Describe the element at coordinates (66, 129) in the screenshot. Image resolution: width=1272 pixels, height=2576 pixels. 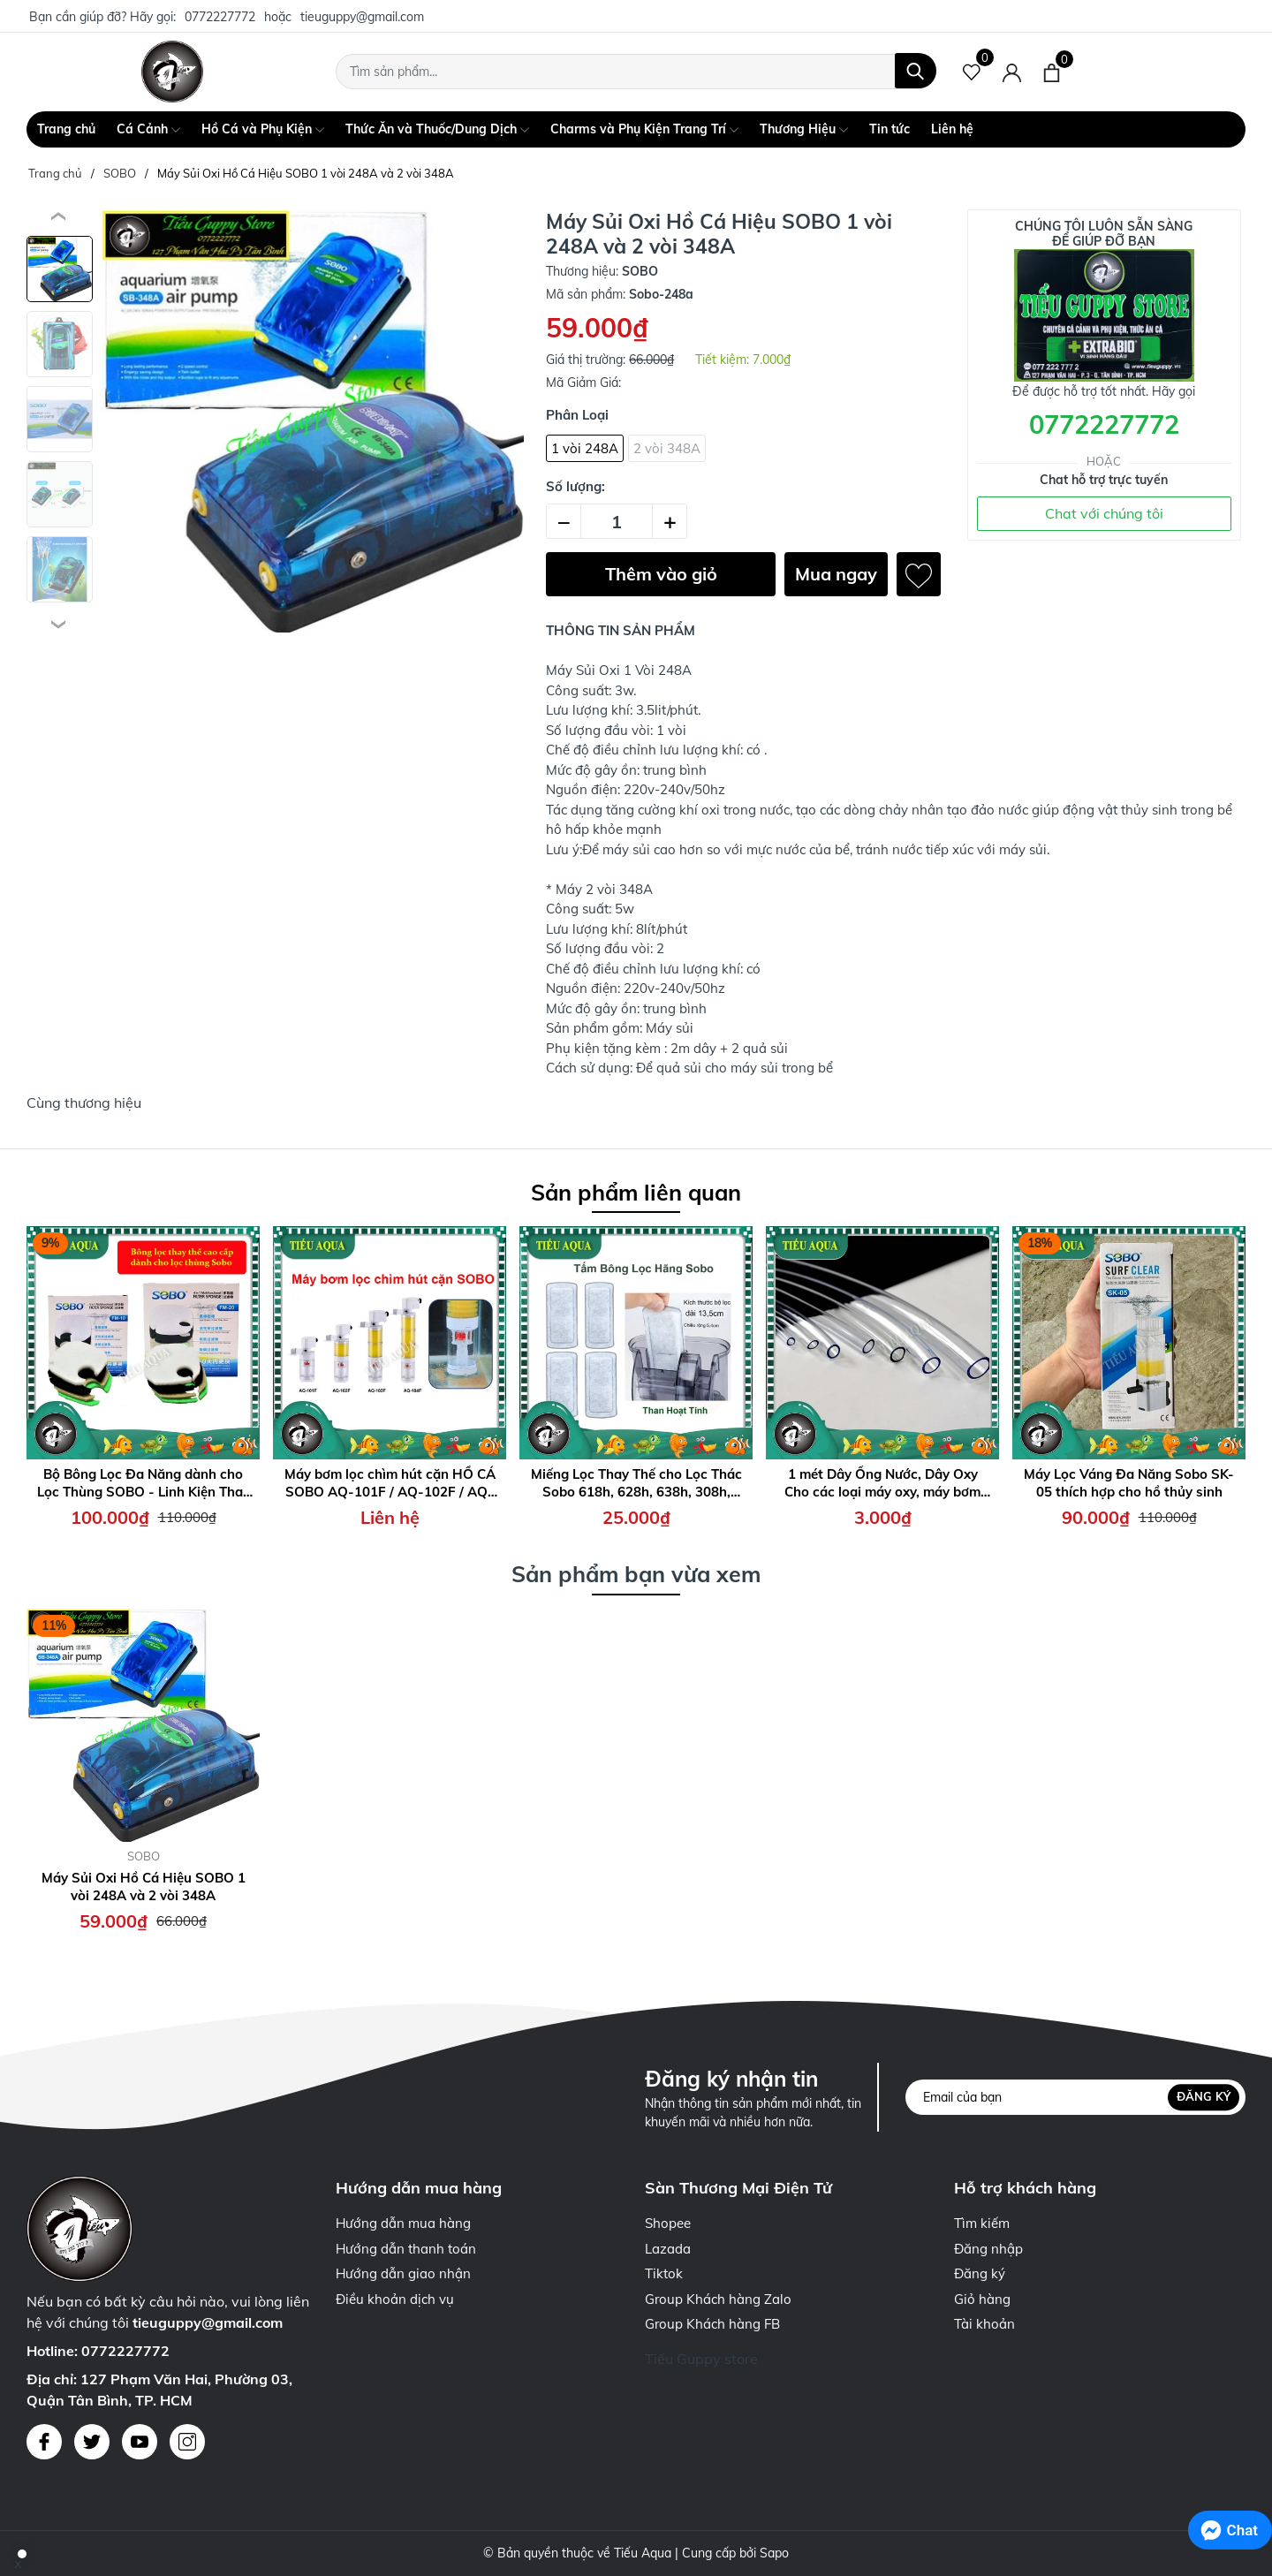
I see `Trang chủ` at that location.